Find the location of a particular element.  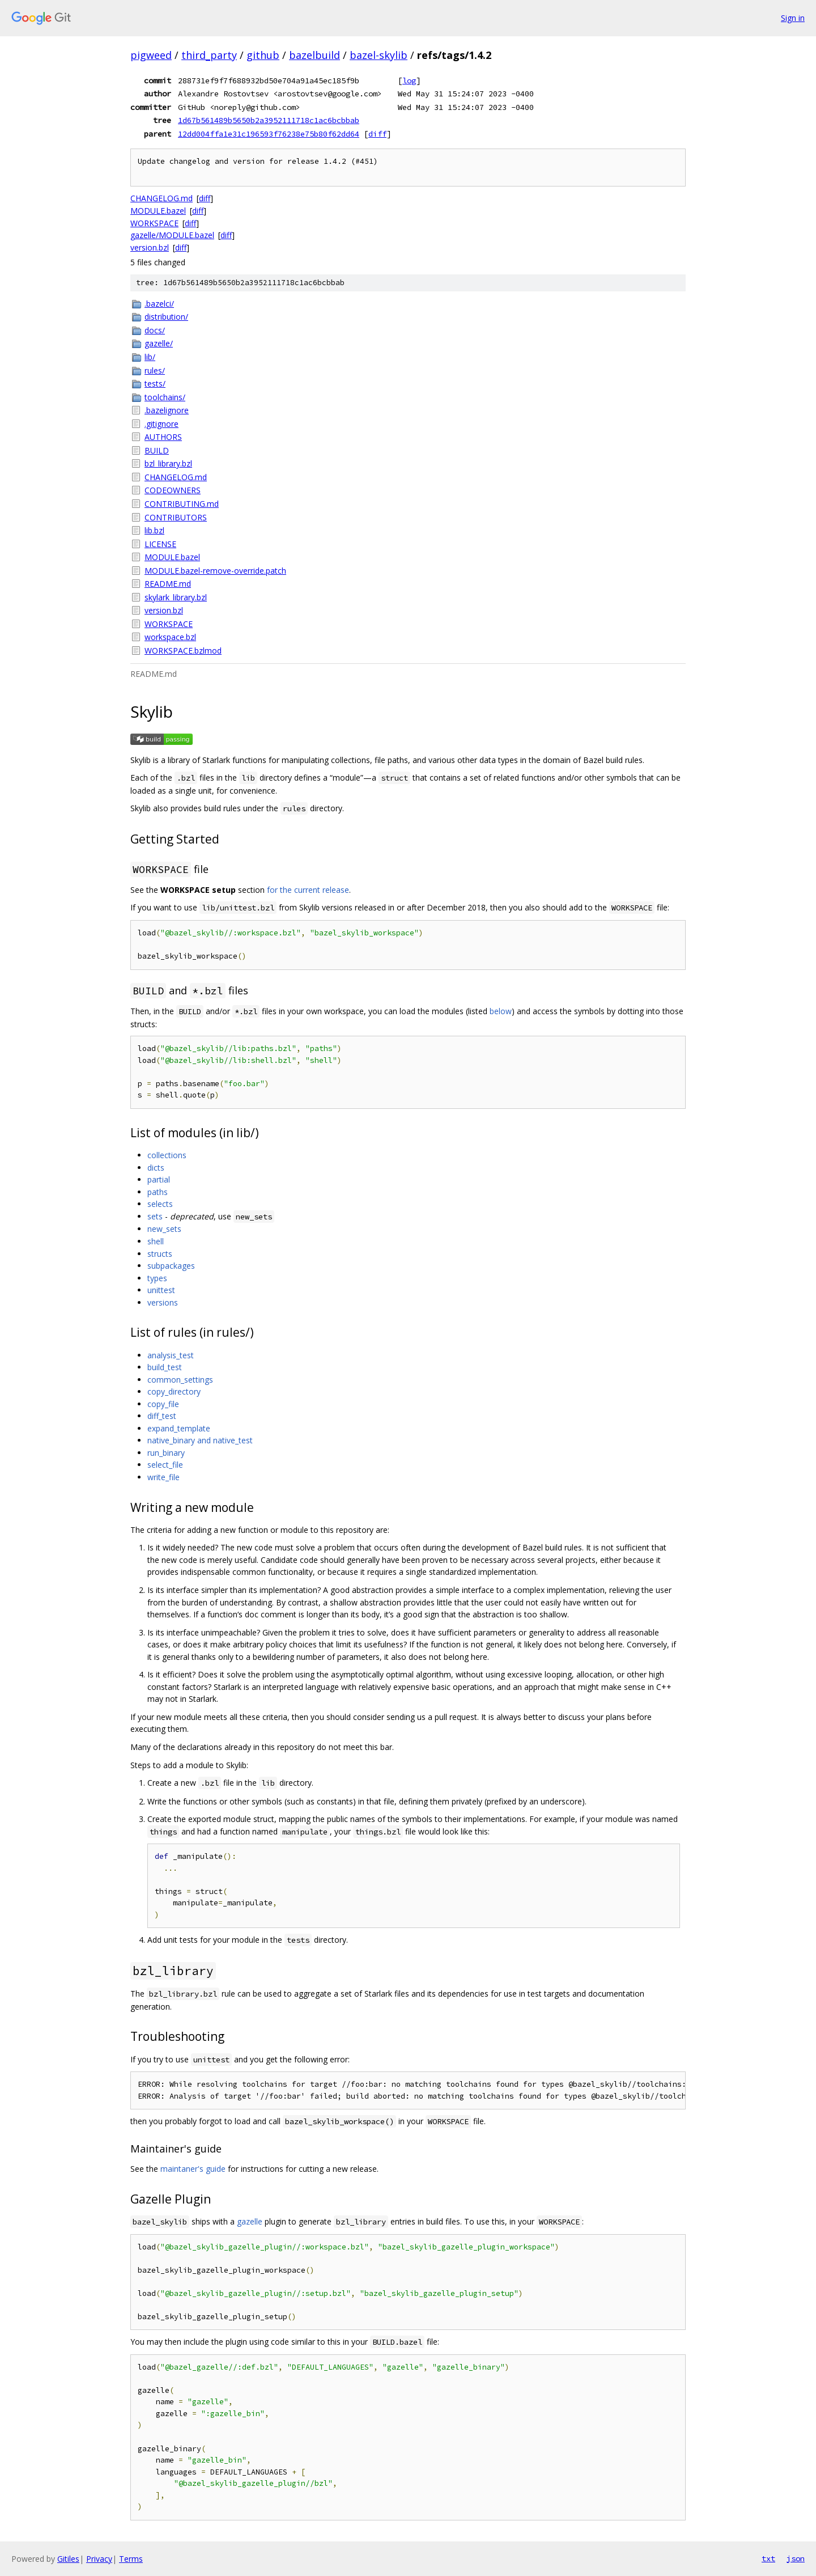

.bazelci/ is located at coordinates (159, 303).